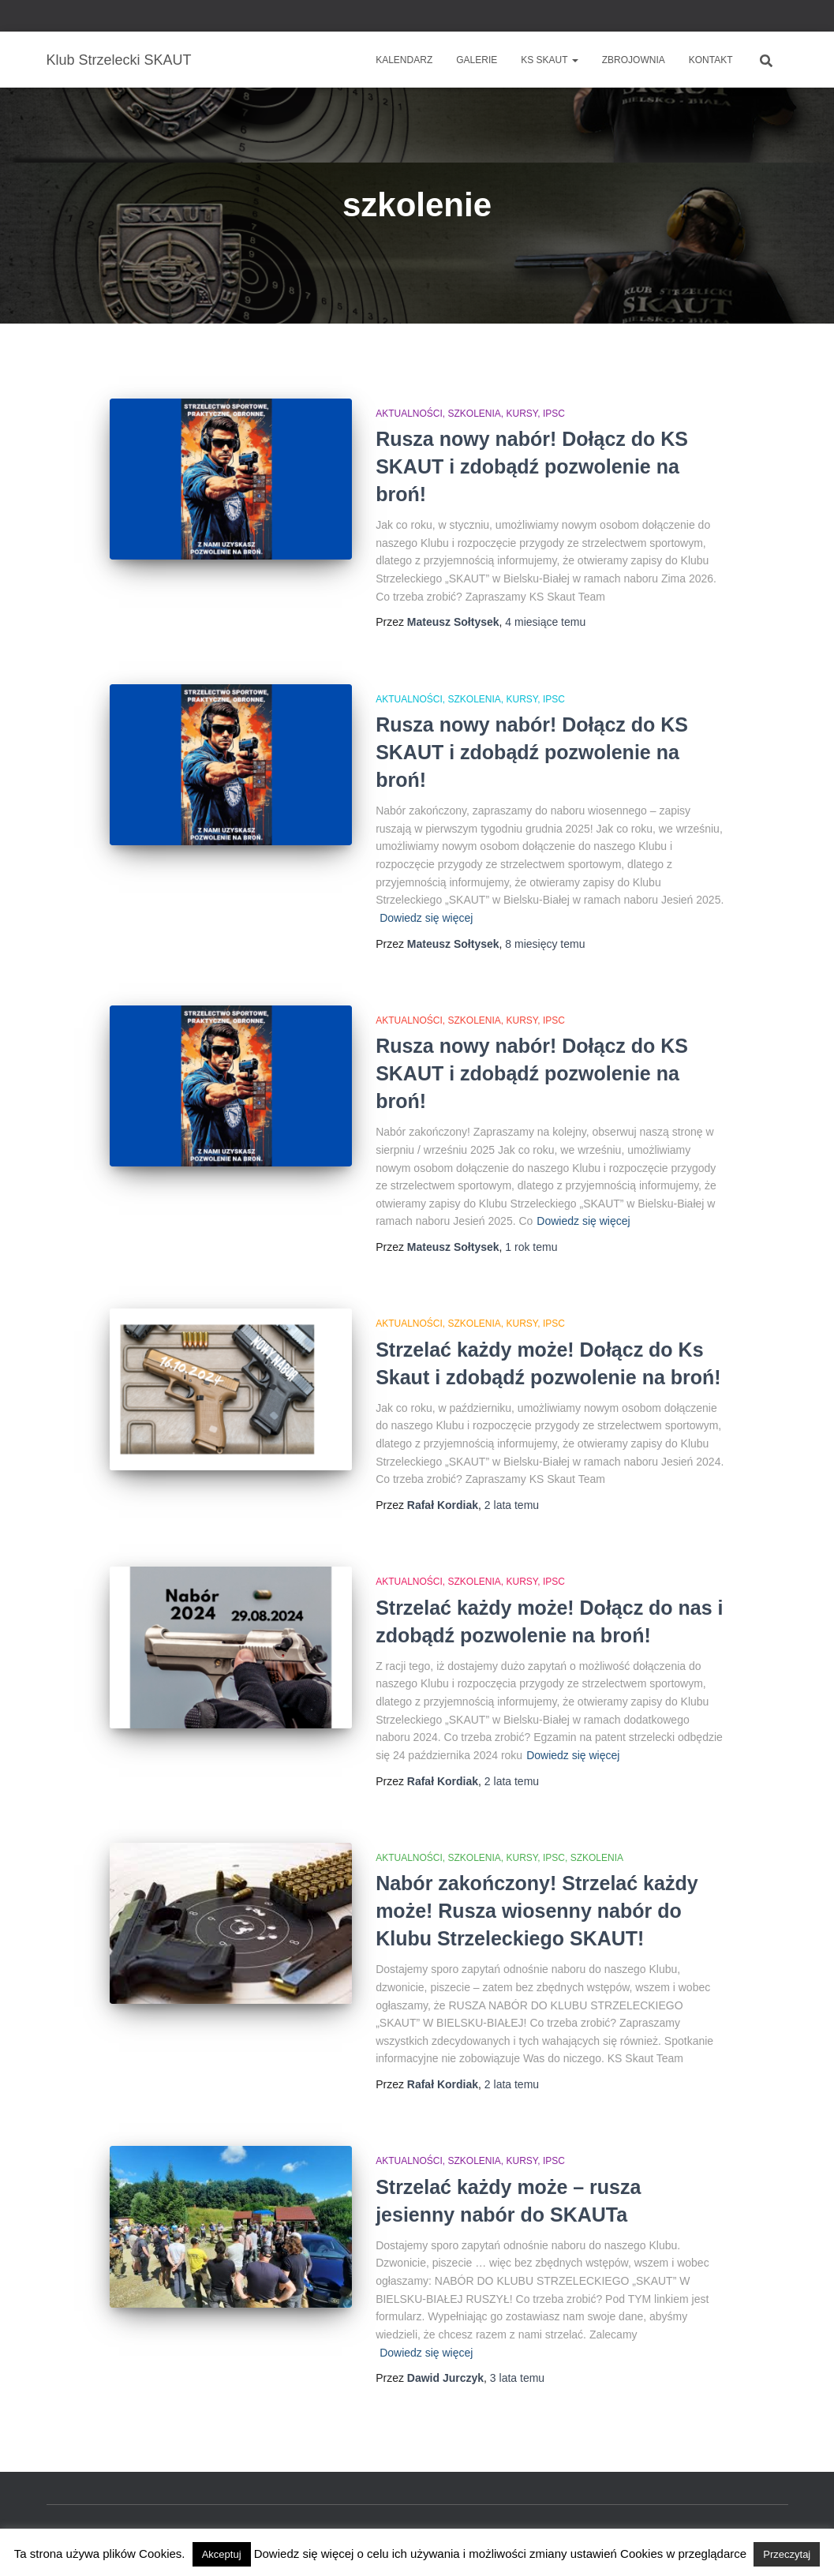 Image resolution: width=834 pixels, height=2576 pixels. What do you see at coordinates (532, 466) in the screenshot?
I see `Rusza nowy nabór! Dołącz do KS SKAUT i zdobądź pozwolenie na broń!` at bounding box center [532, 466].